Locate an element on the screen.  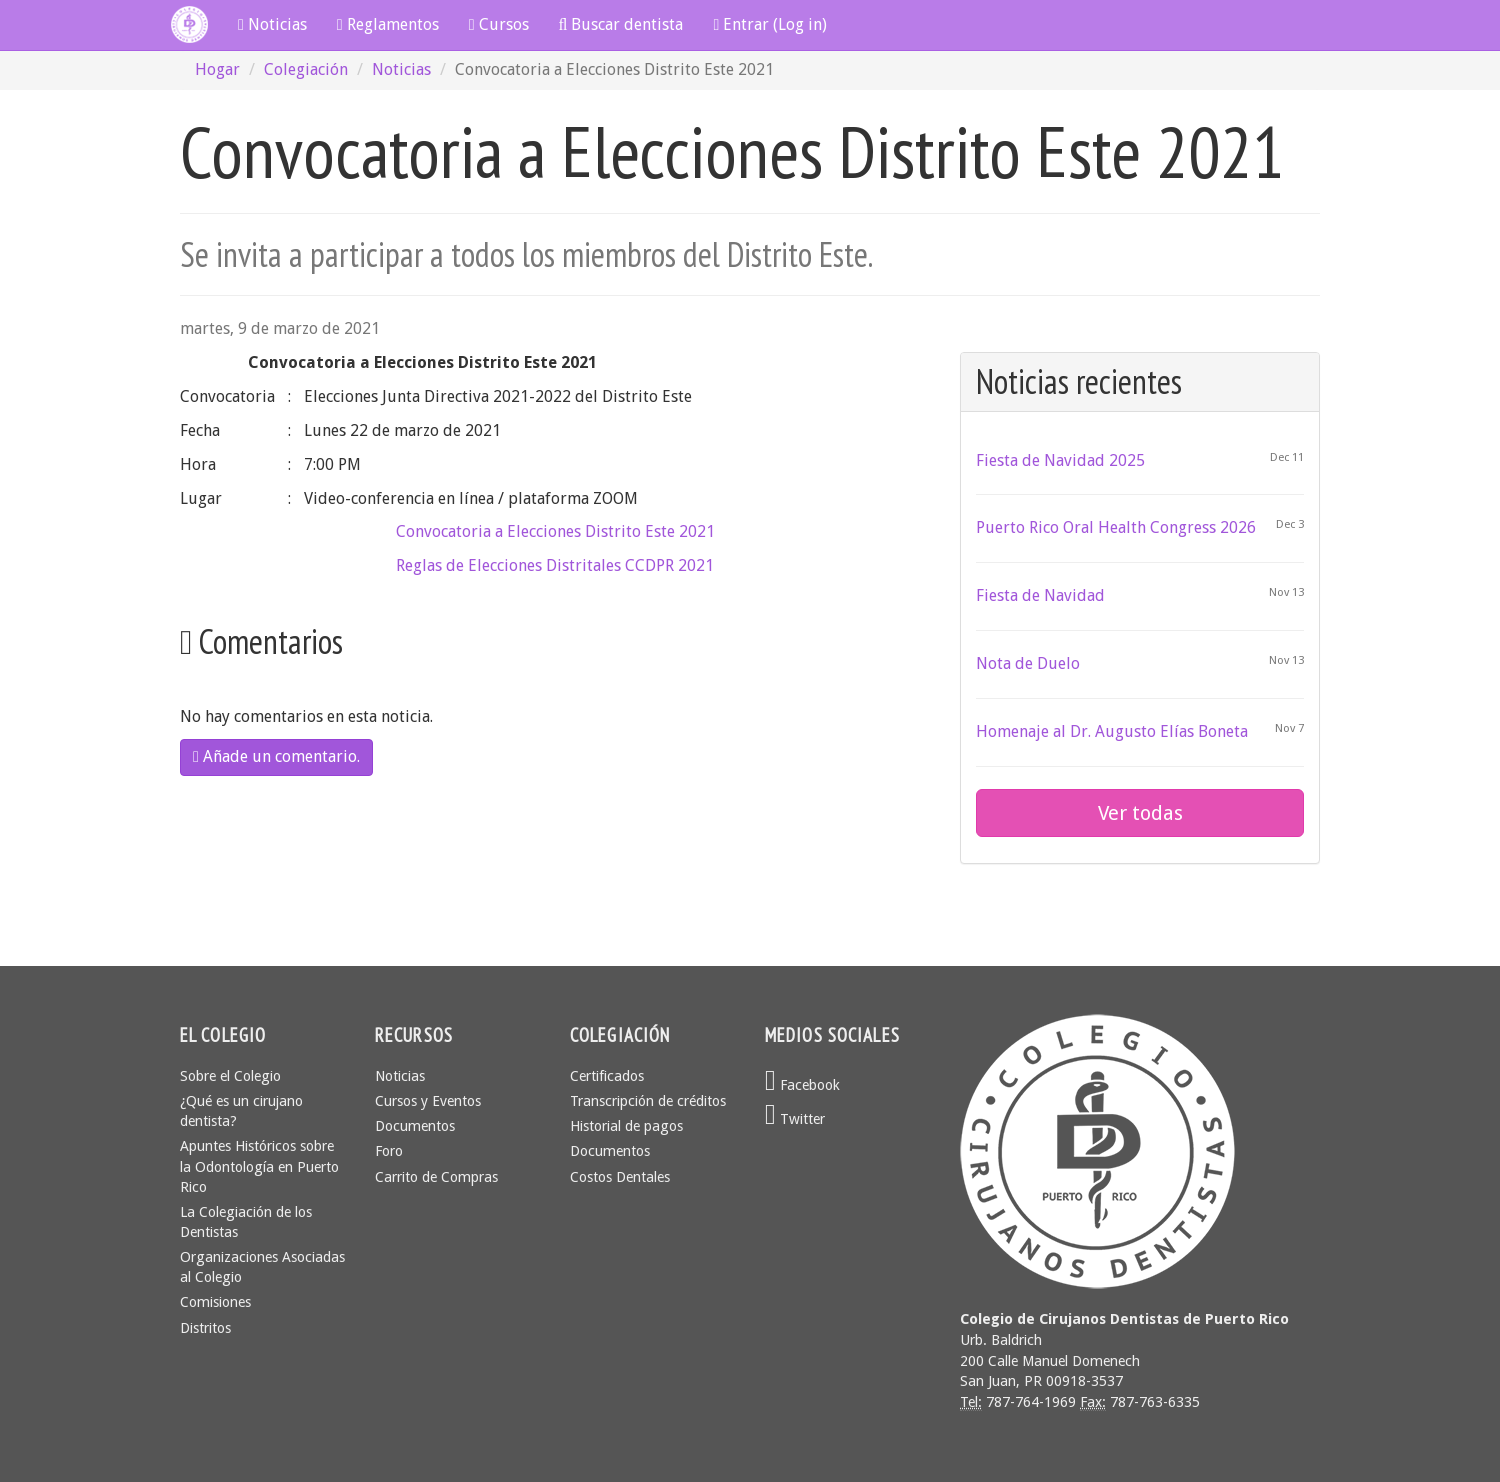
Ver todas is located at coordinates (1140, 813).